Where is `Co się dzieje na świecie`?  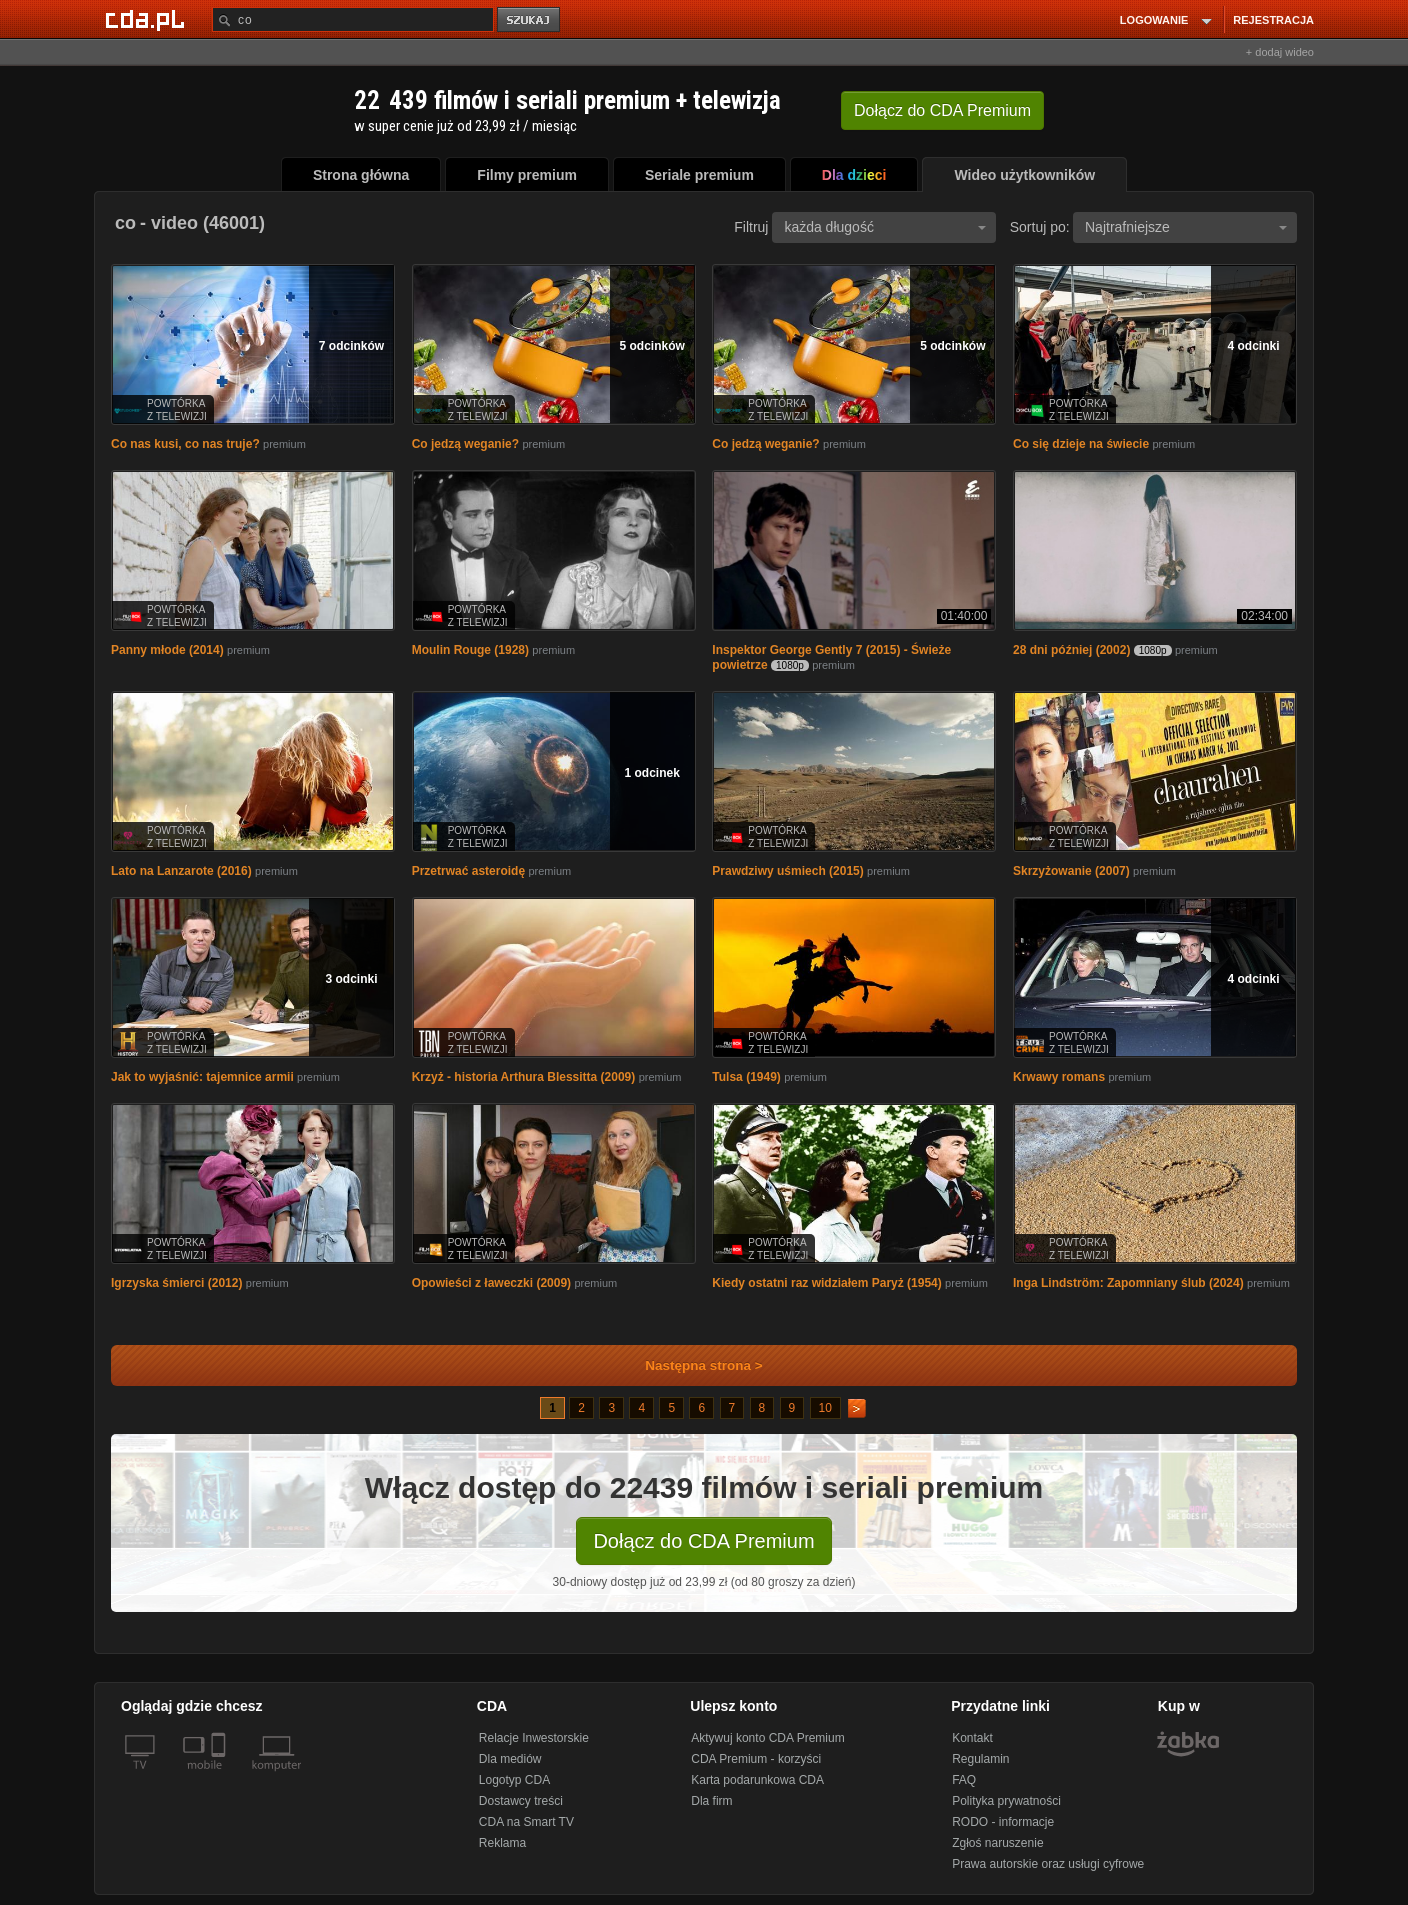
Co się dzieje na świecie is located at coordinates (1081, 444).